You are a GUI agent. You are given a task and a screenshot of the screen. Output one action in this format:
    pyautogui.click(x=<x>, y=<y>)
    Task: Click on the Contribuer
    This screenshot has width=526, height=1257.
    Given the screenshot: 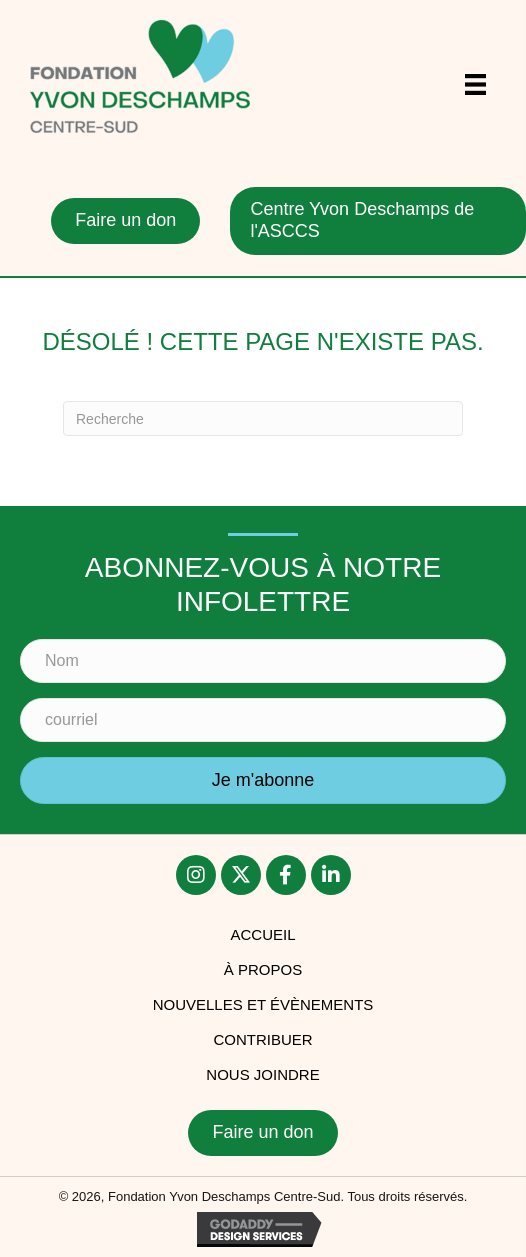 What is the action you would take?
    pyautogui.click(x=262, y=1039)
    